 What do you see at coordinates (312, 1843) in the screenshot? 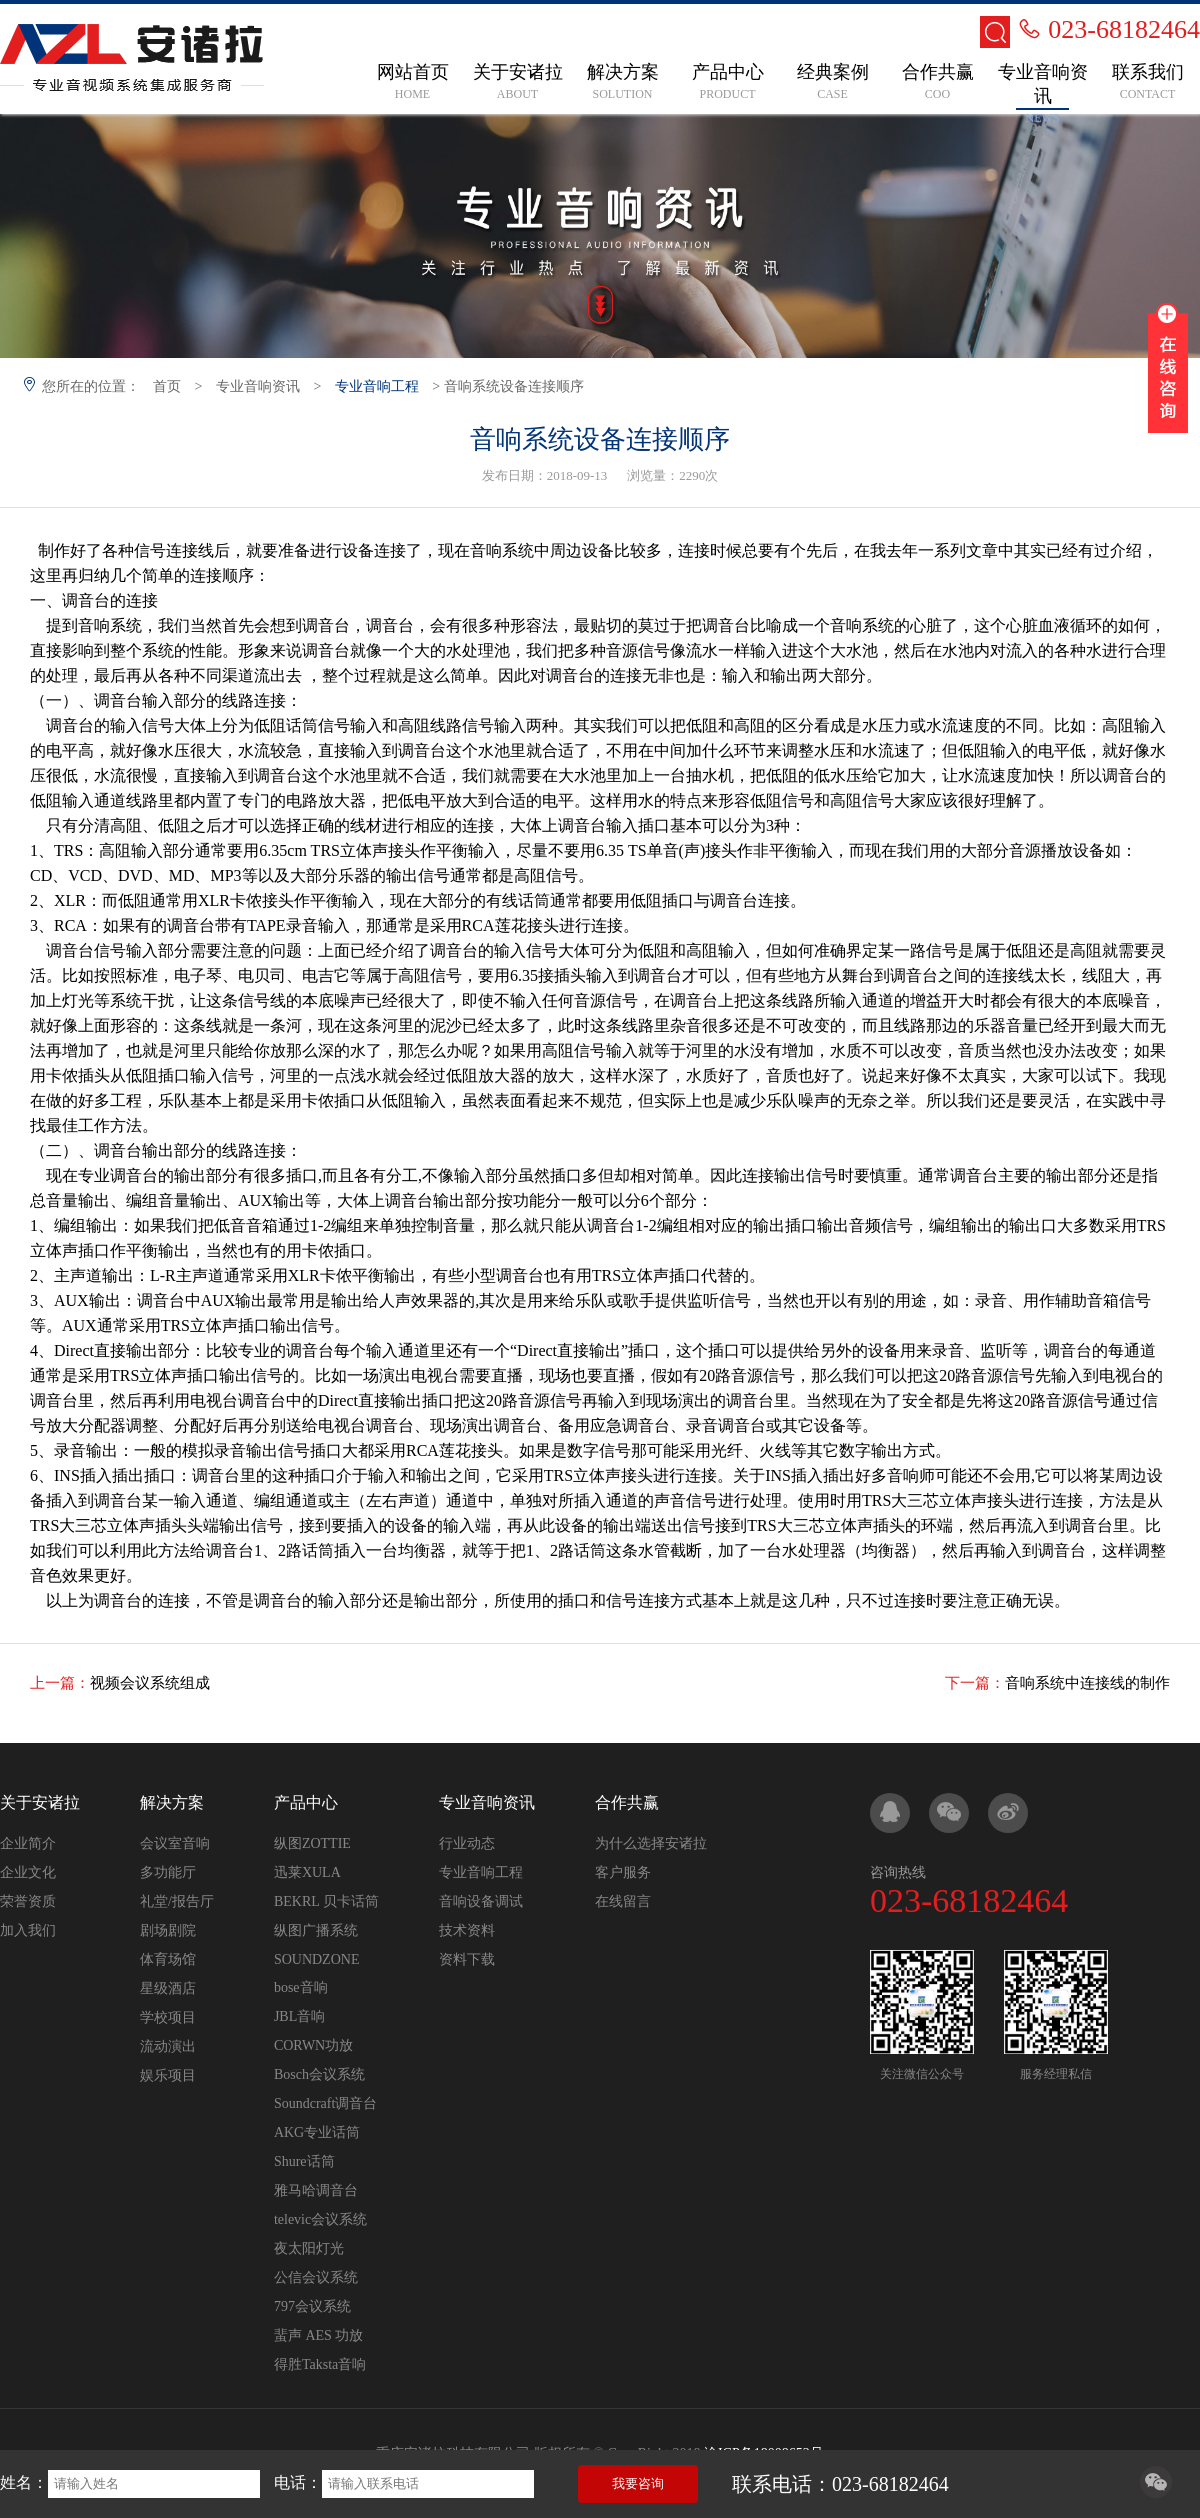
I see `纵图ZOTTIE` at bounding box center [312, 1843].